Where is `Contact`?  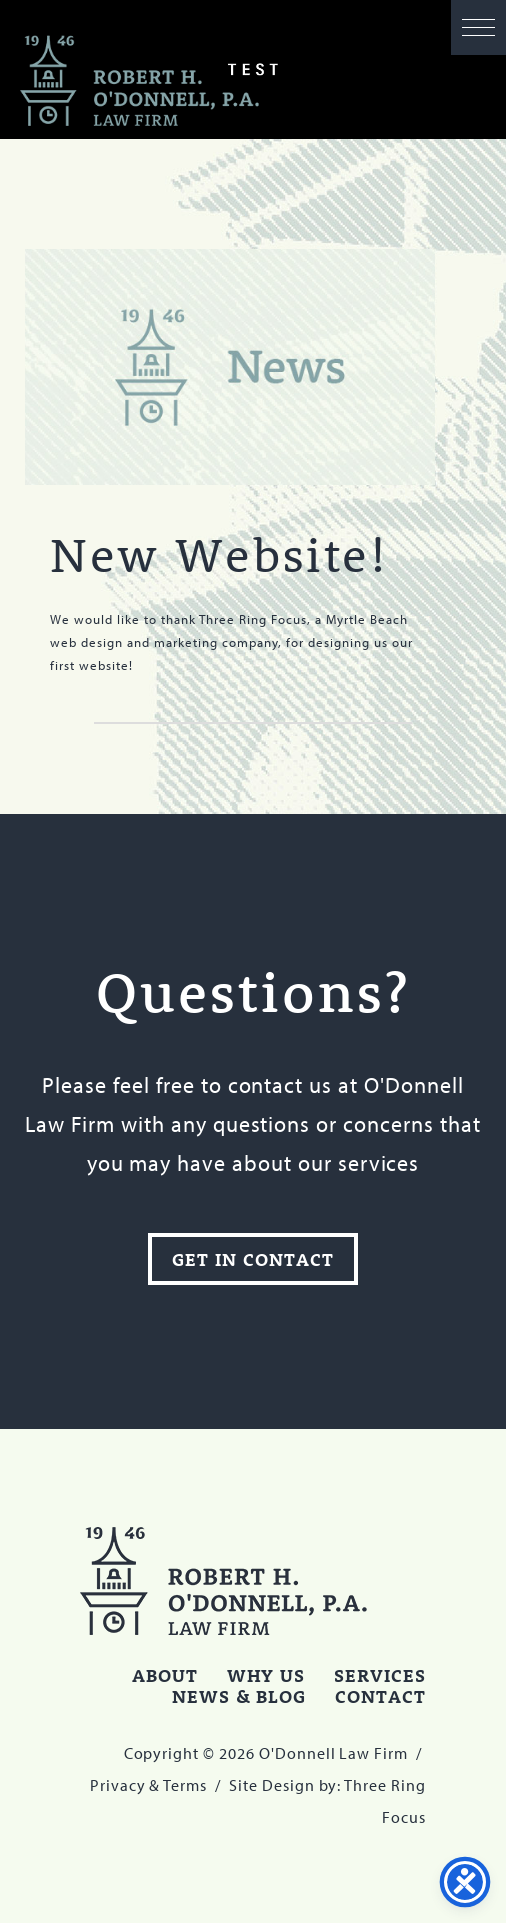 Contact is located at coordinates (380, 1696).